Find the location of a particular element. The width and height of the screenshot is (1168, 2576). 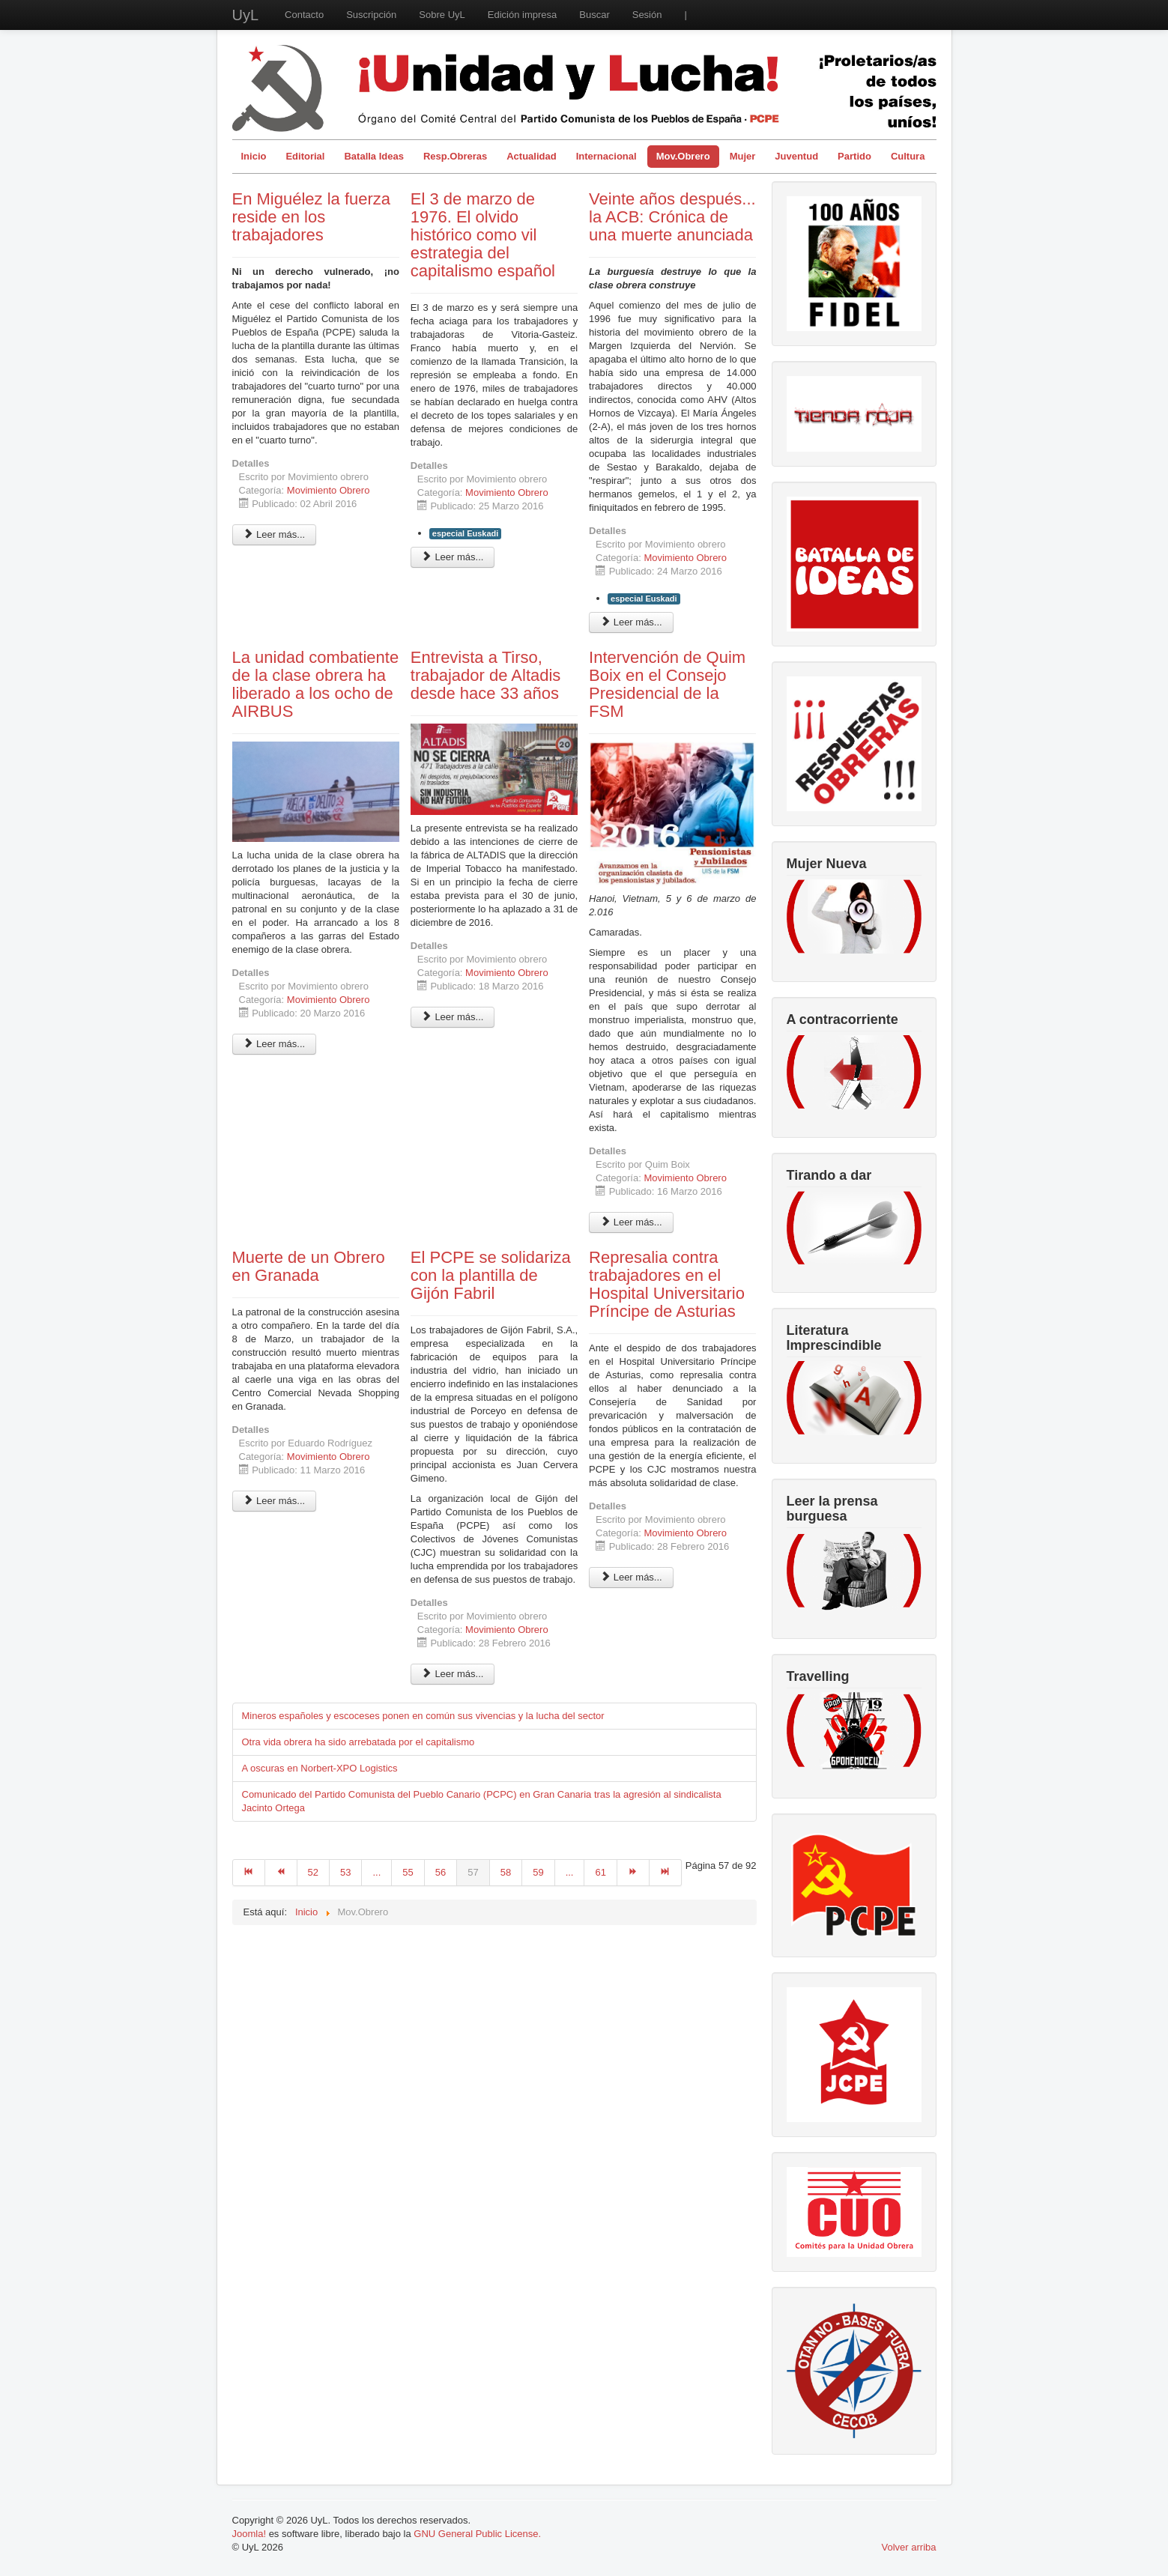

61 is located at coordinates (600, 1872).